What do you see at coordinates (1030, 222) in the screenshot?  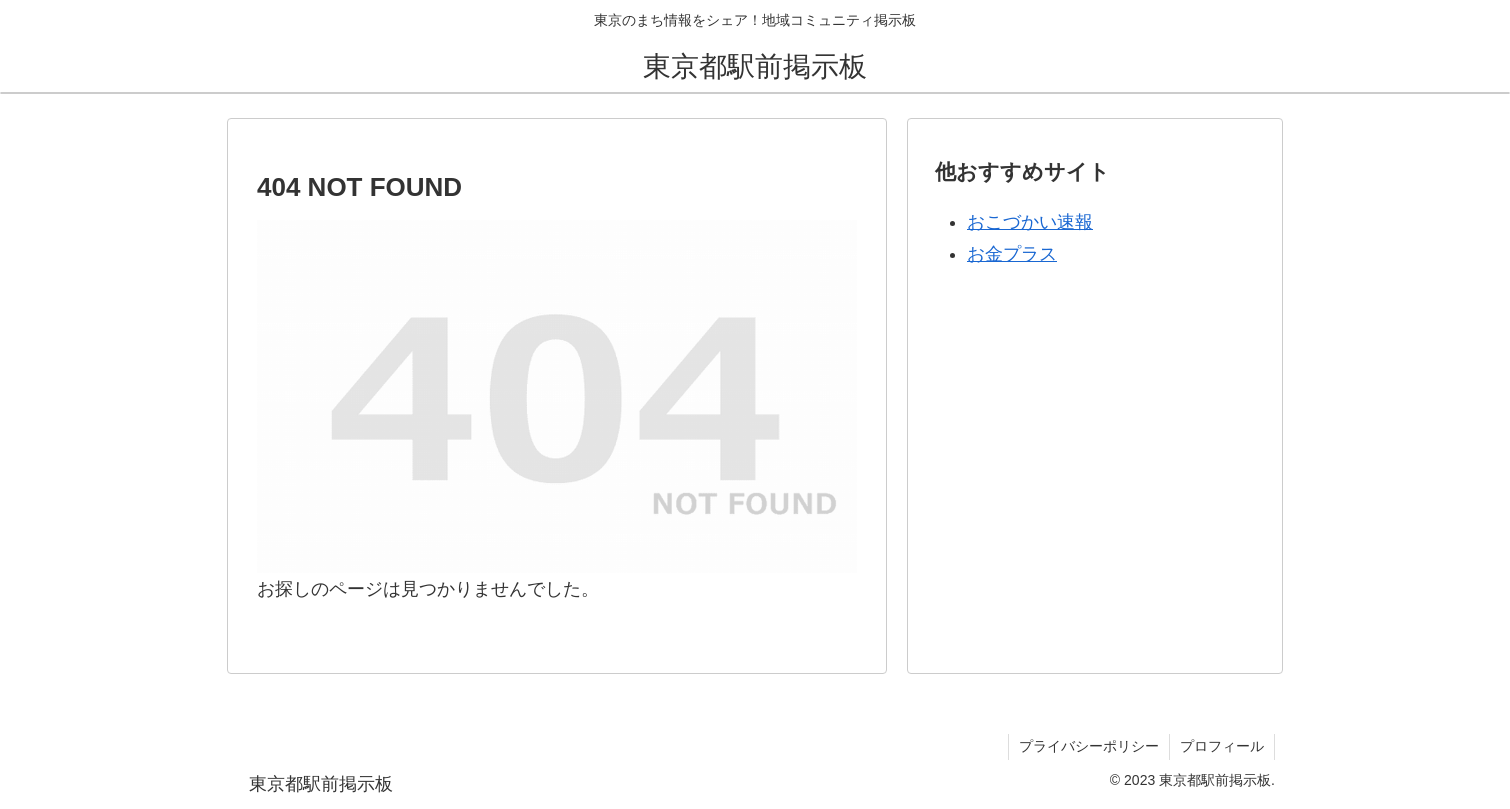 I see `おこづかい速報` at bounding box center [1030, 222].